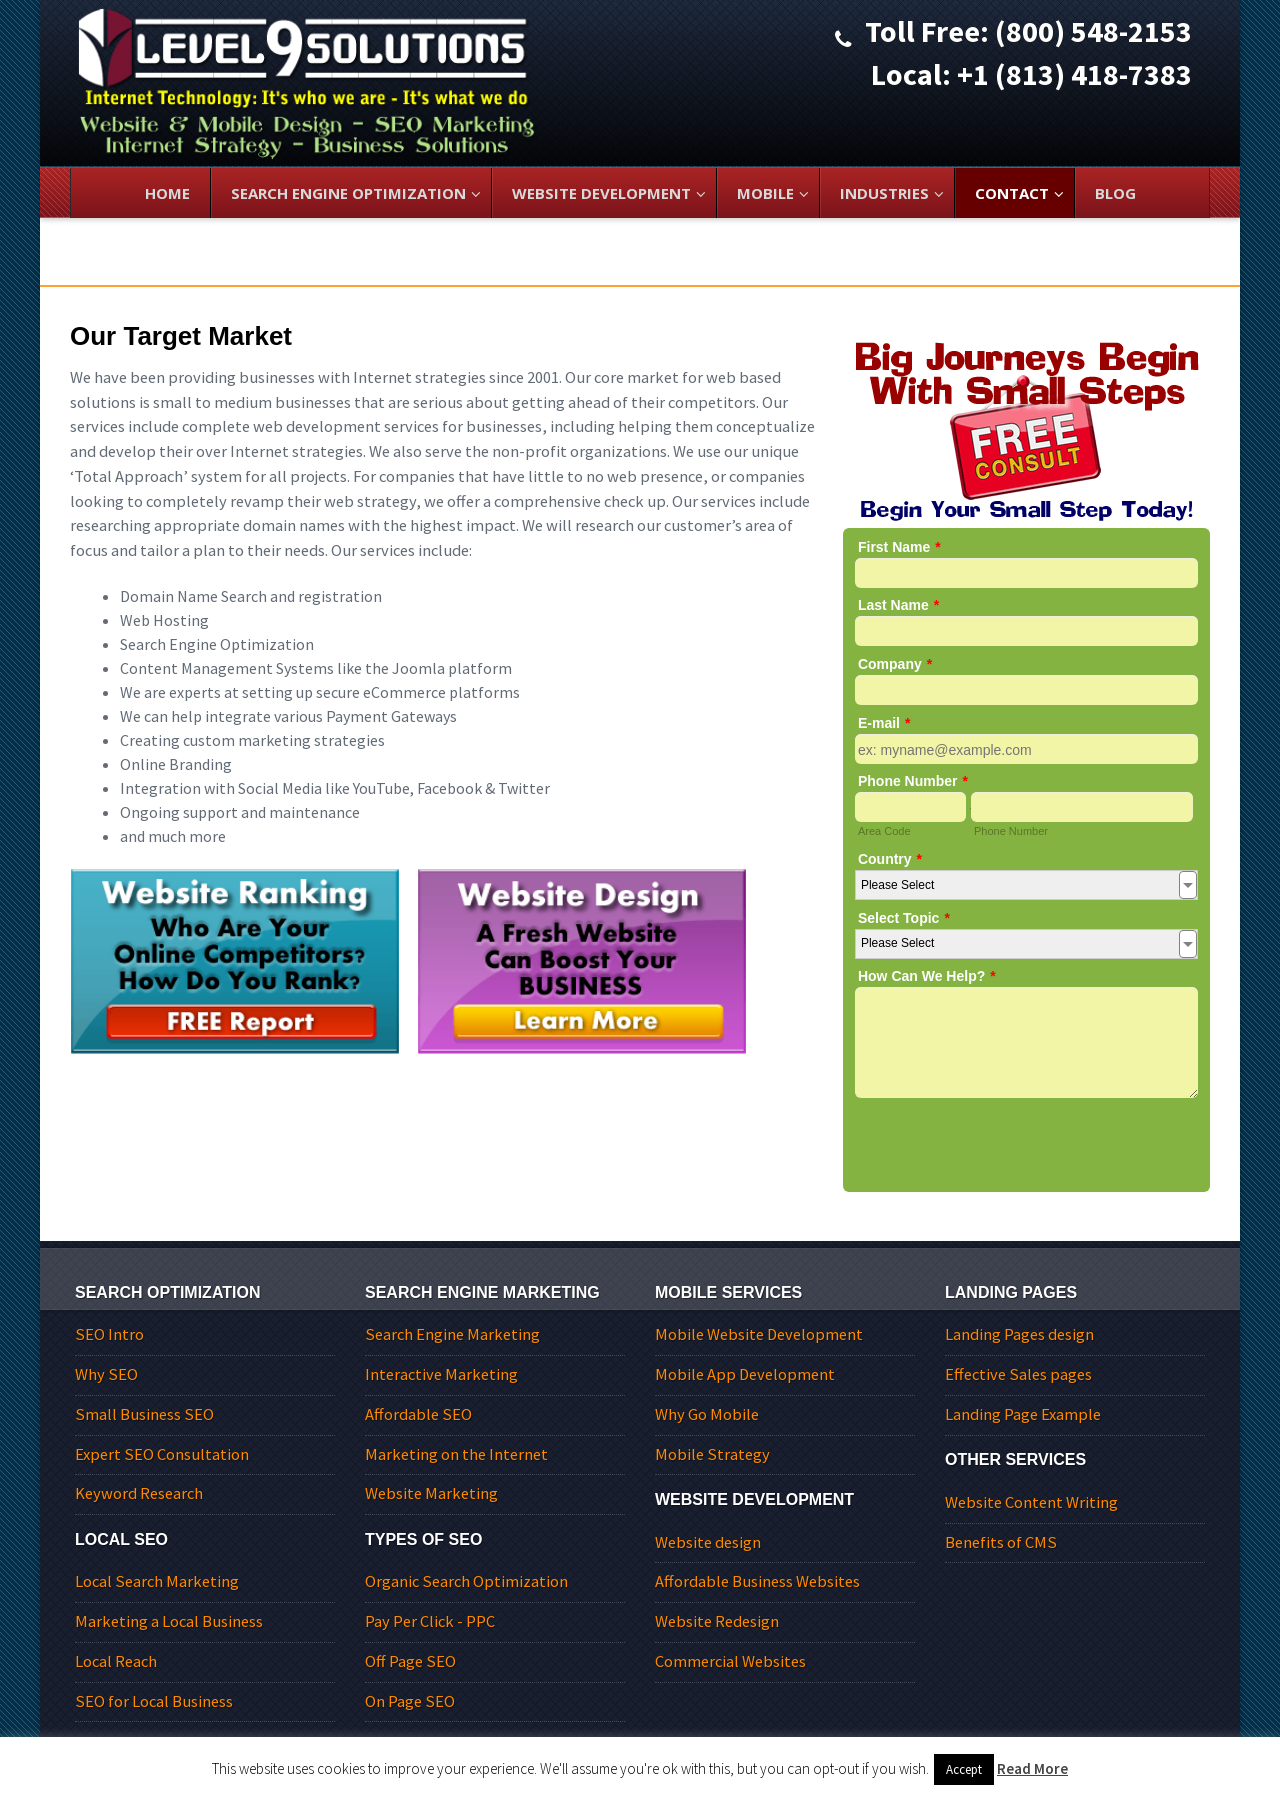 The height and width of the screenshot is (1797, 1280). I want to click on Search Engine Marketing, so click(452, 1334).